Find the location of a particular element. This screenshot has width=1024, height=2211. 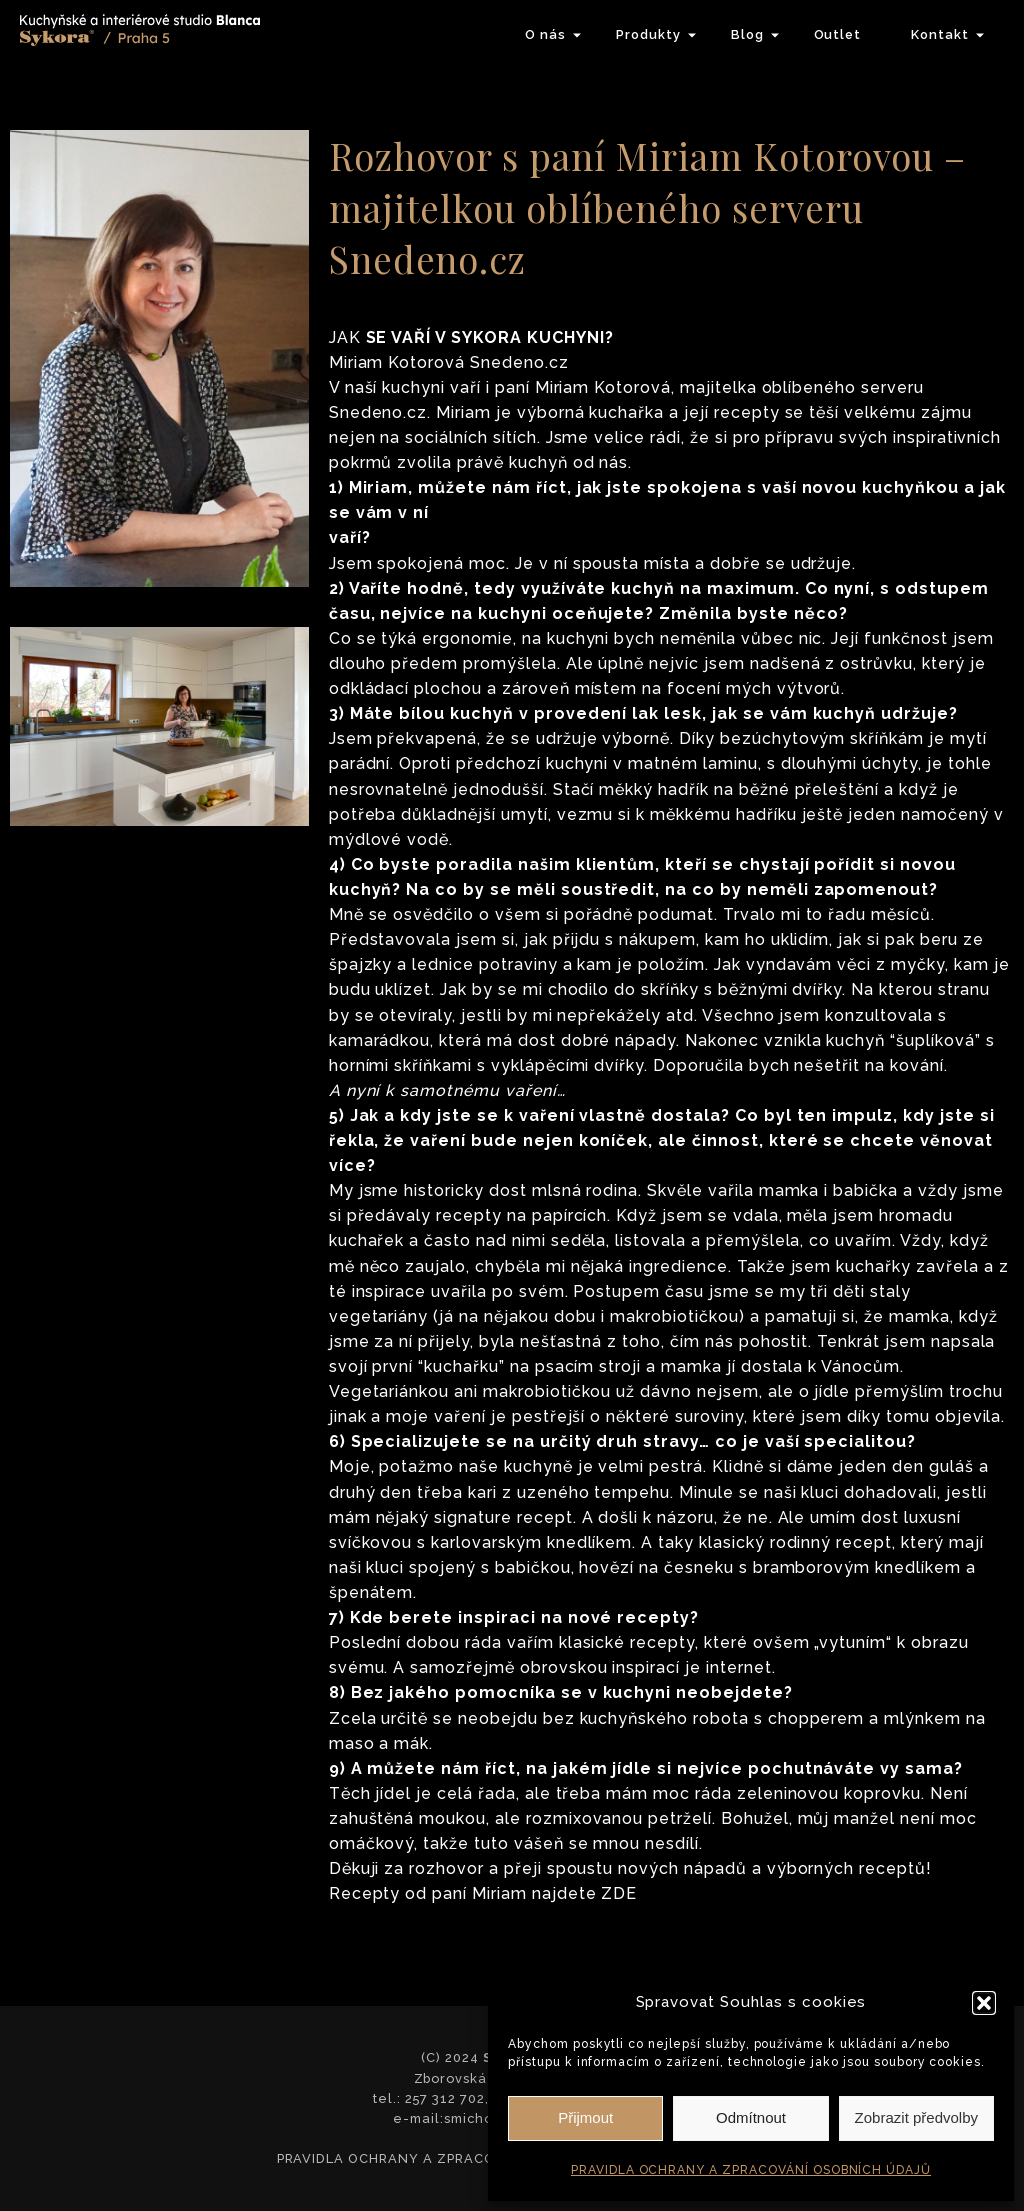

[button] is located at coordinates (984, 2003).